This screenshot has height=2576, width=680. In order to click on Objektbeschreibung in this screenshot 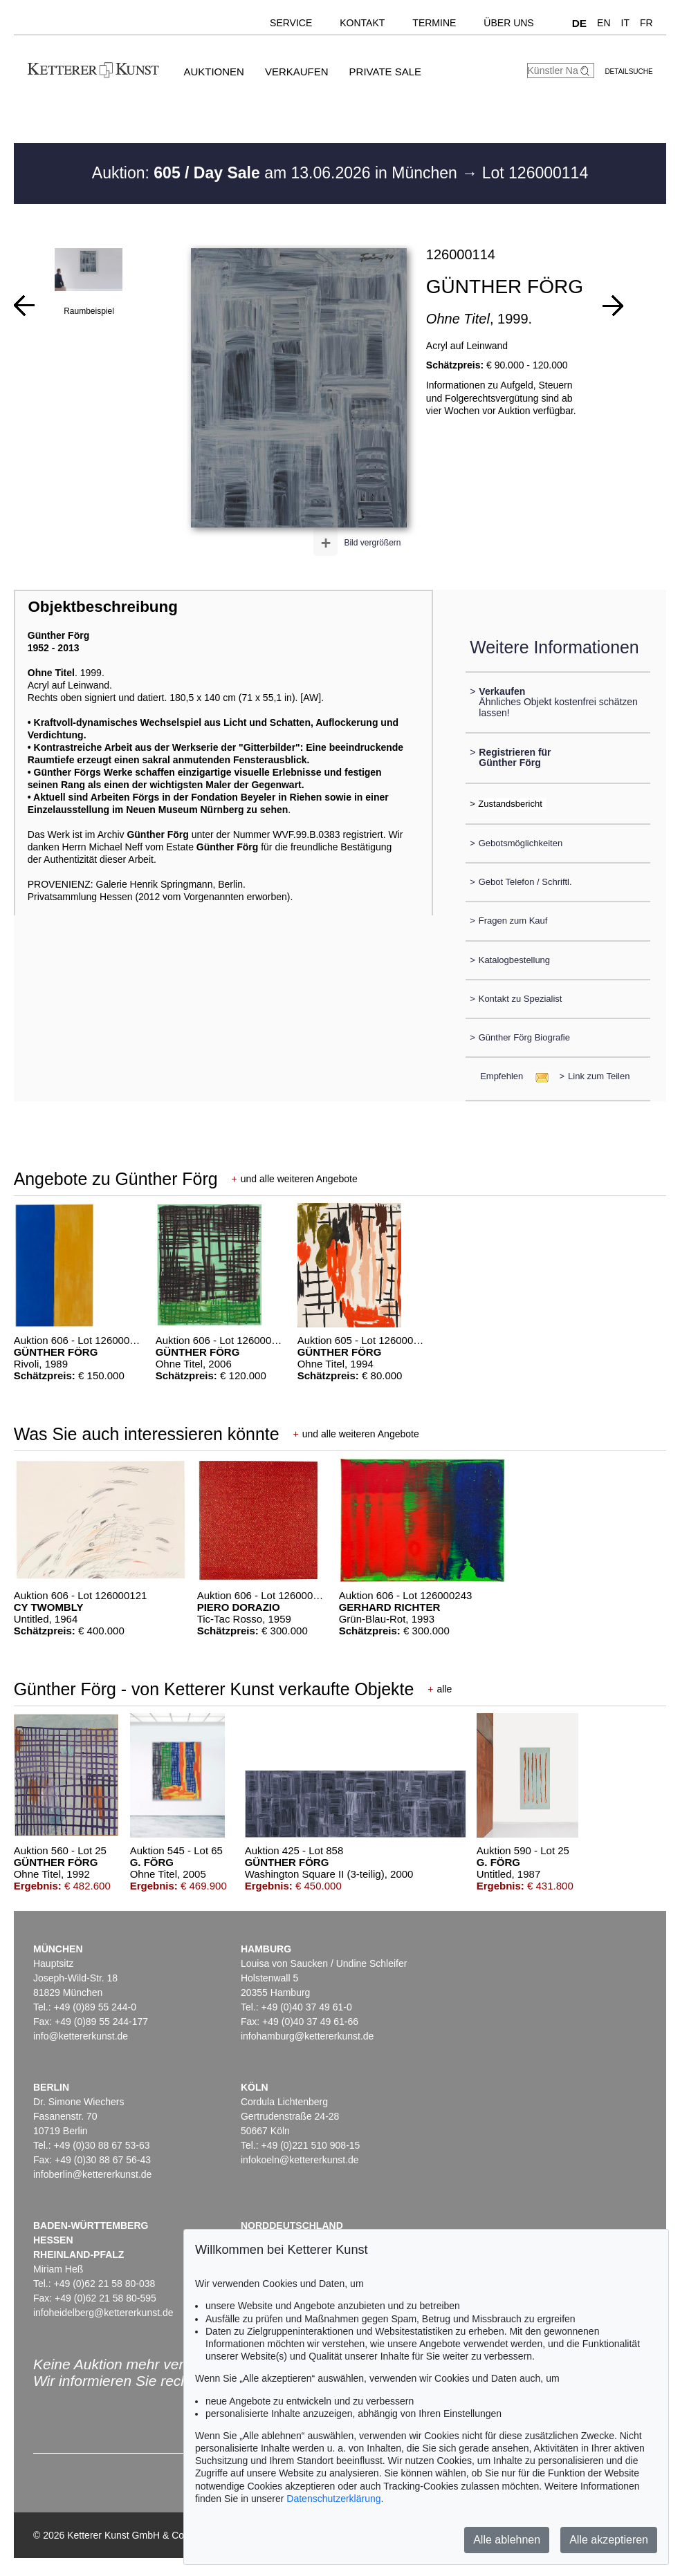, I will do `click(102, 606)`.